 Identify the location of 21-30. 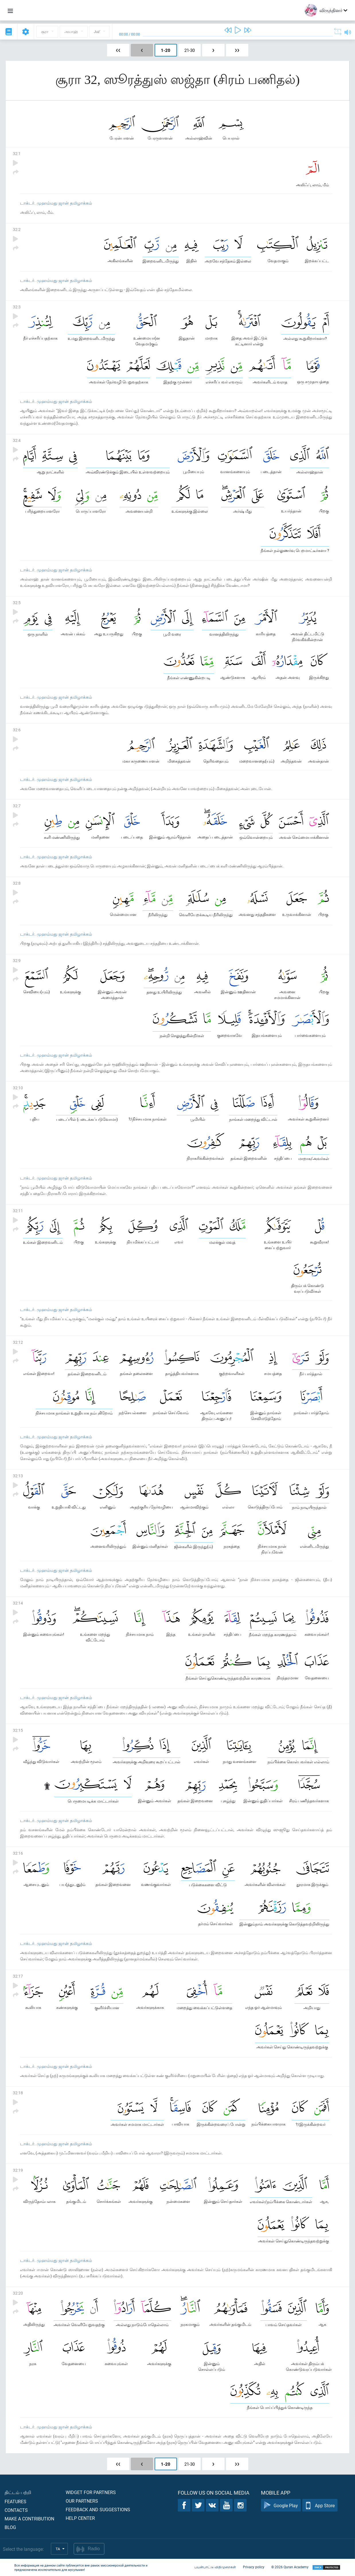
(189, 50).